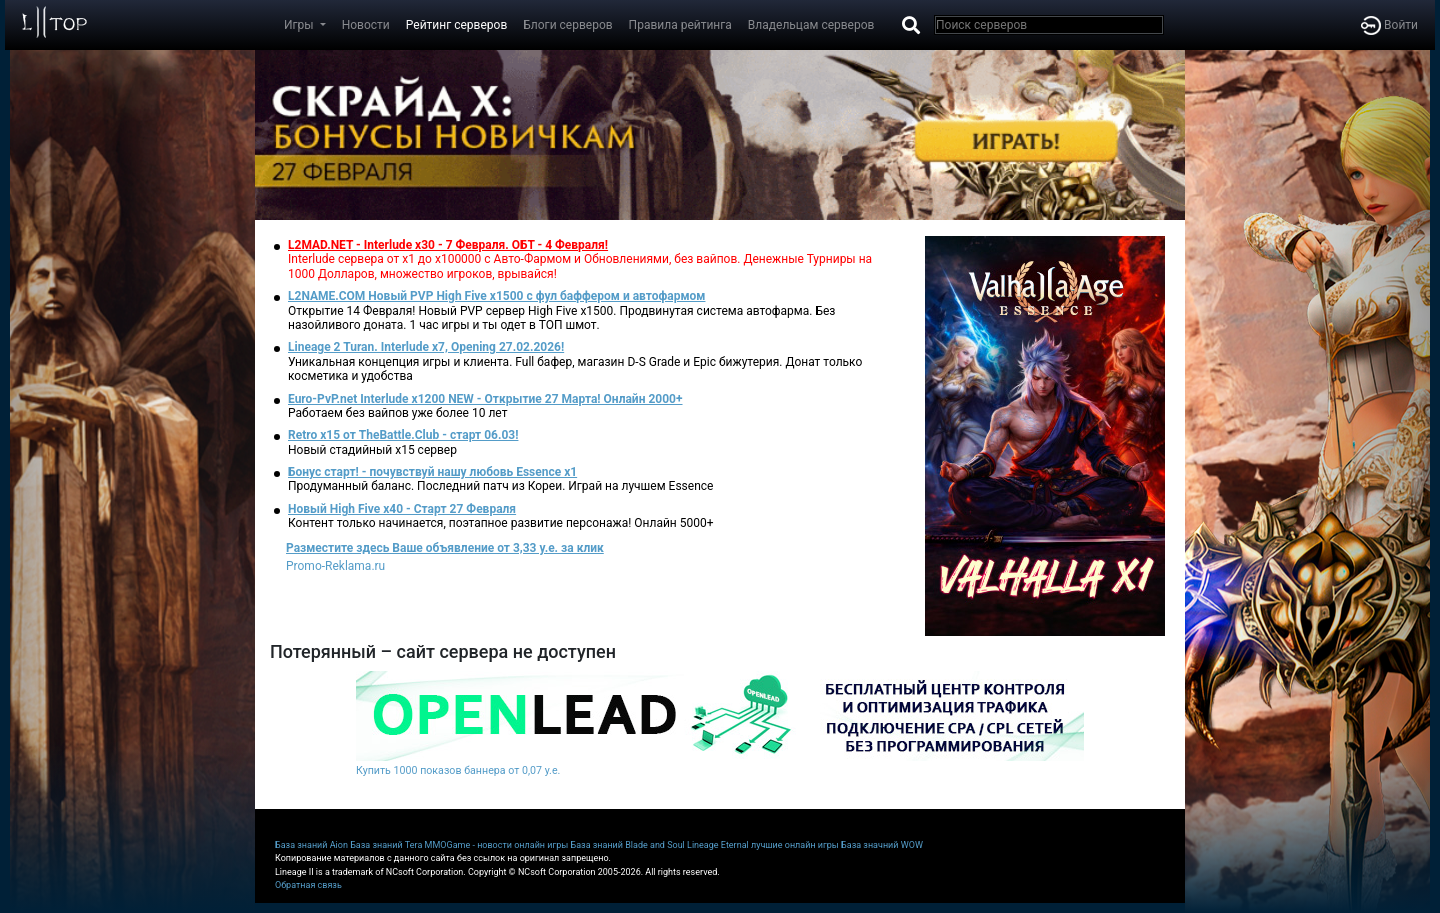 This screenshot has width=1440, height=913. Describe the element at coordinates (386, 845) in the screenshot. I see `База знаний Tera` at that location.